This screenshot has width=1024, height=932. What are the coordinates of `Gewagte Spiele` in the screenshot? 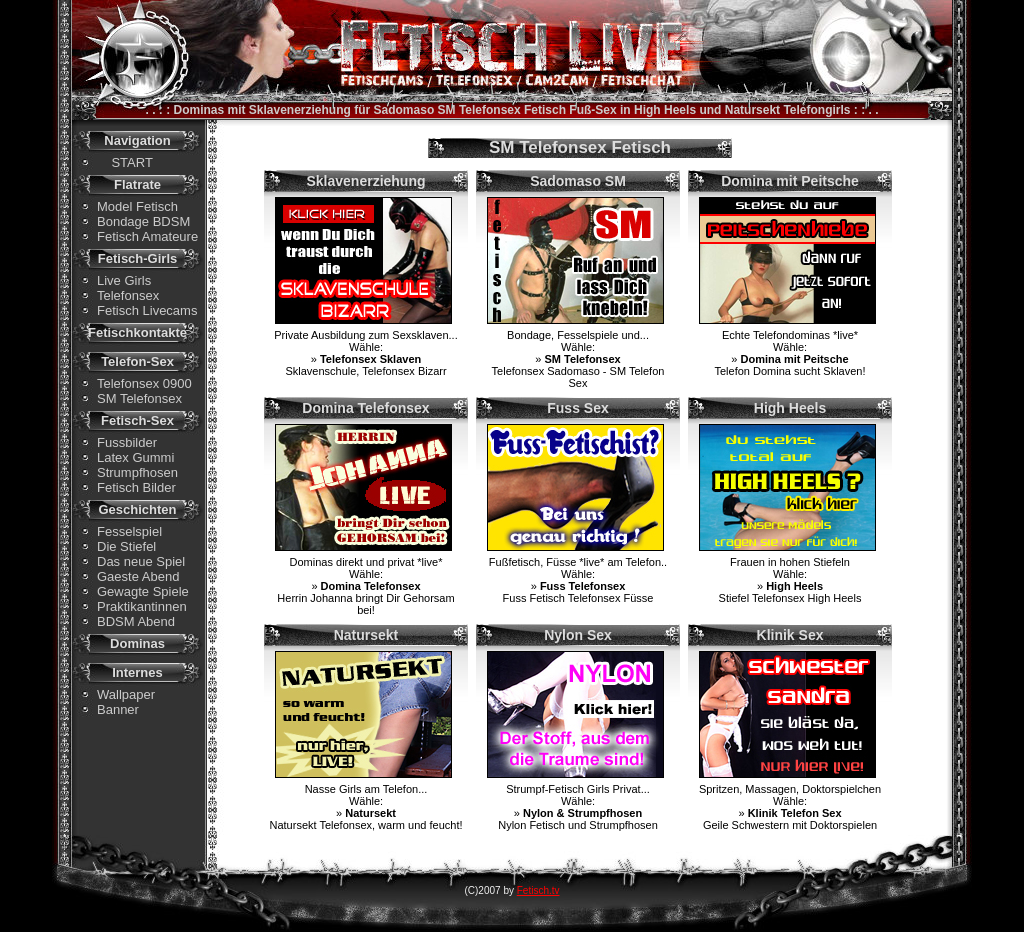 It's located at (143, 591).